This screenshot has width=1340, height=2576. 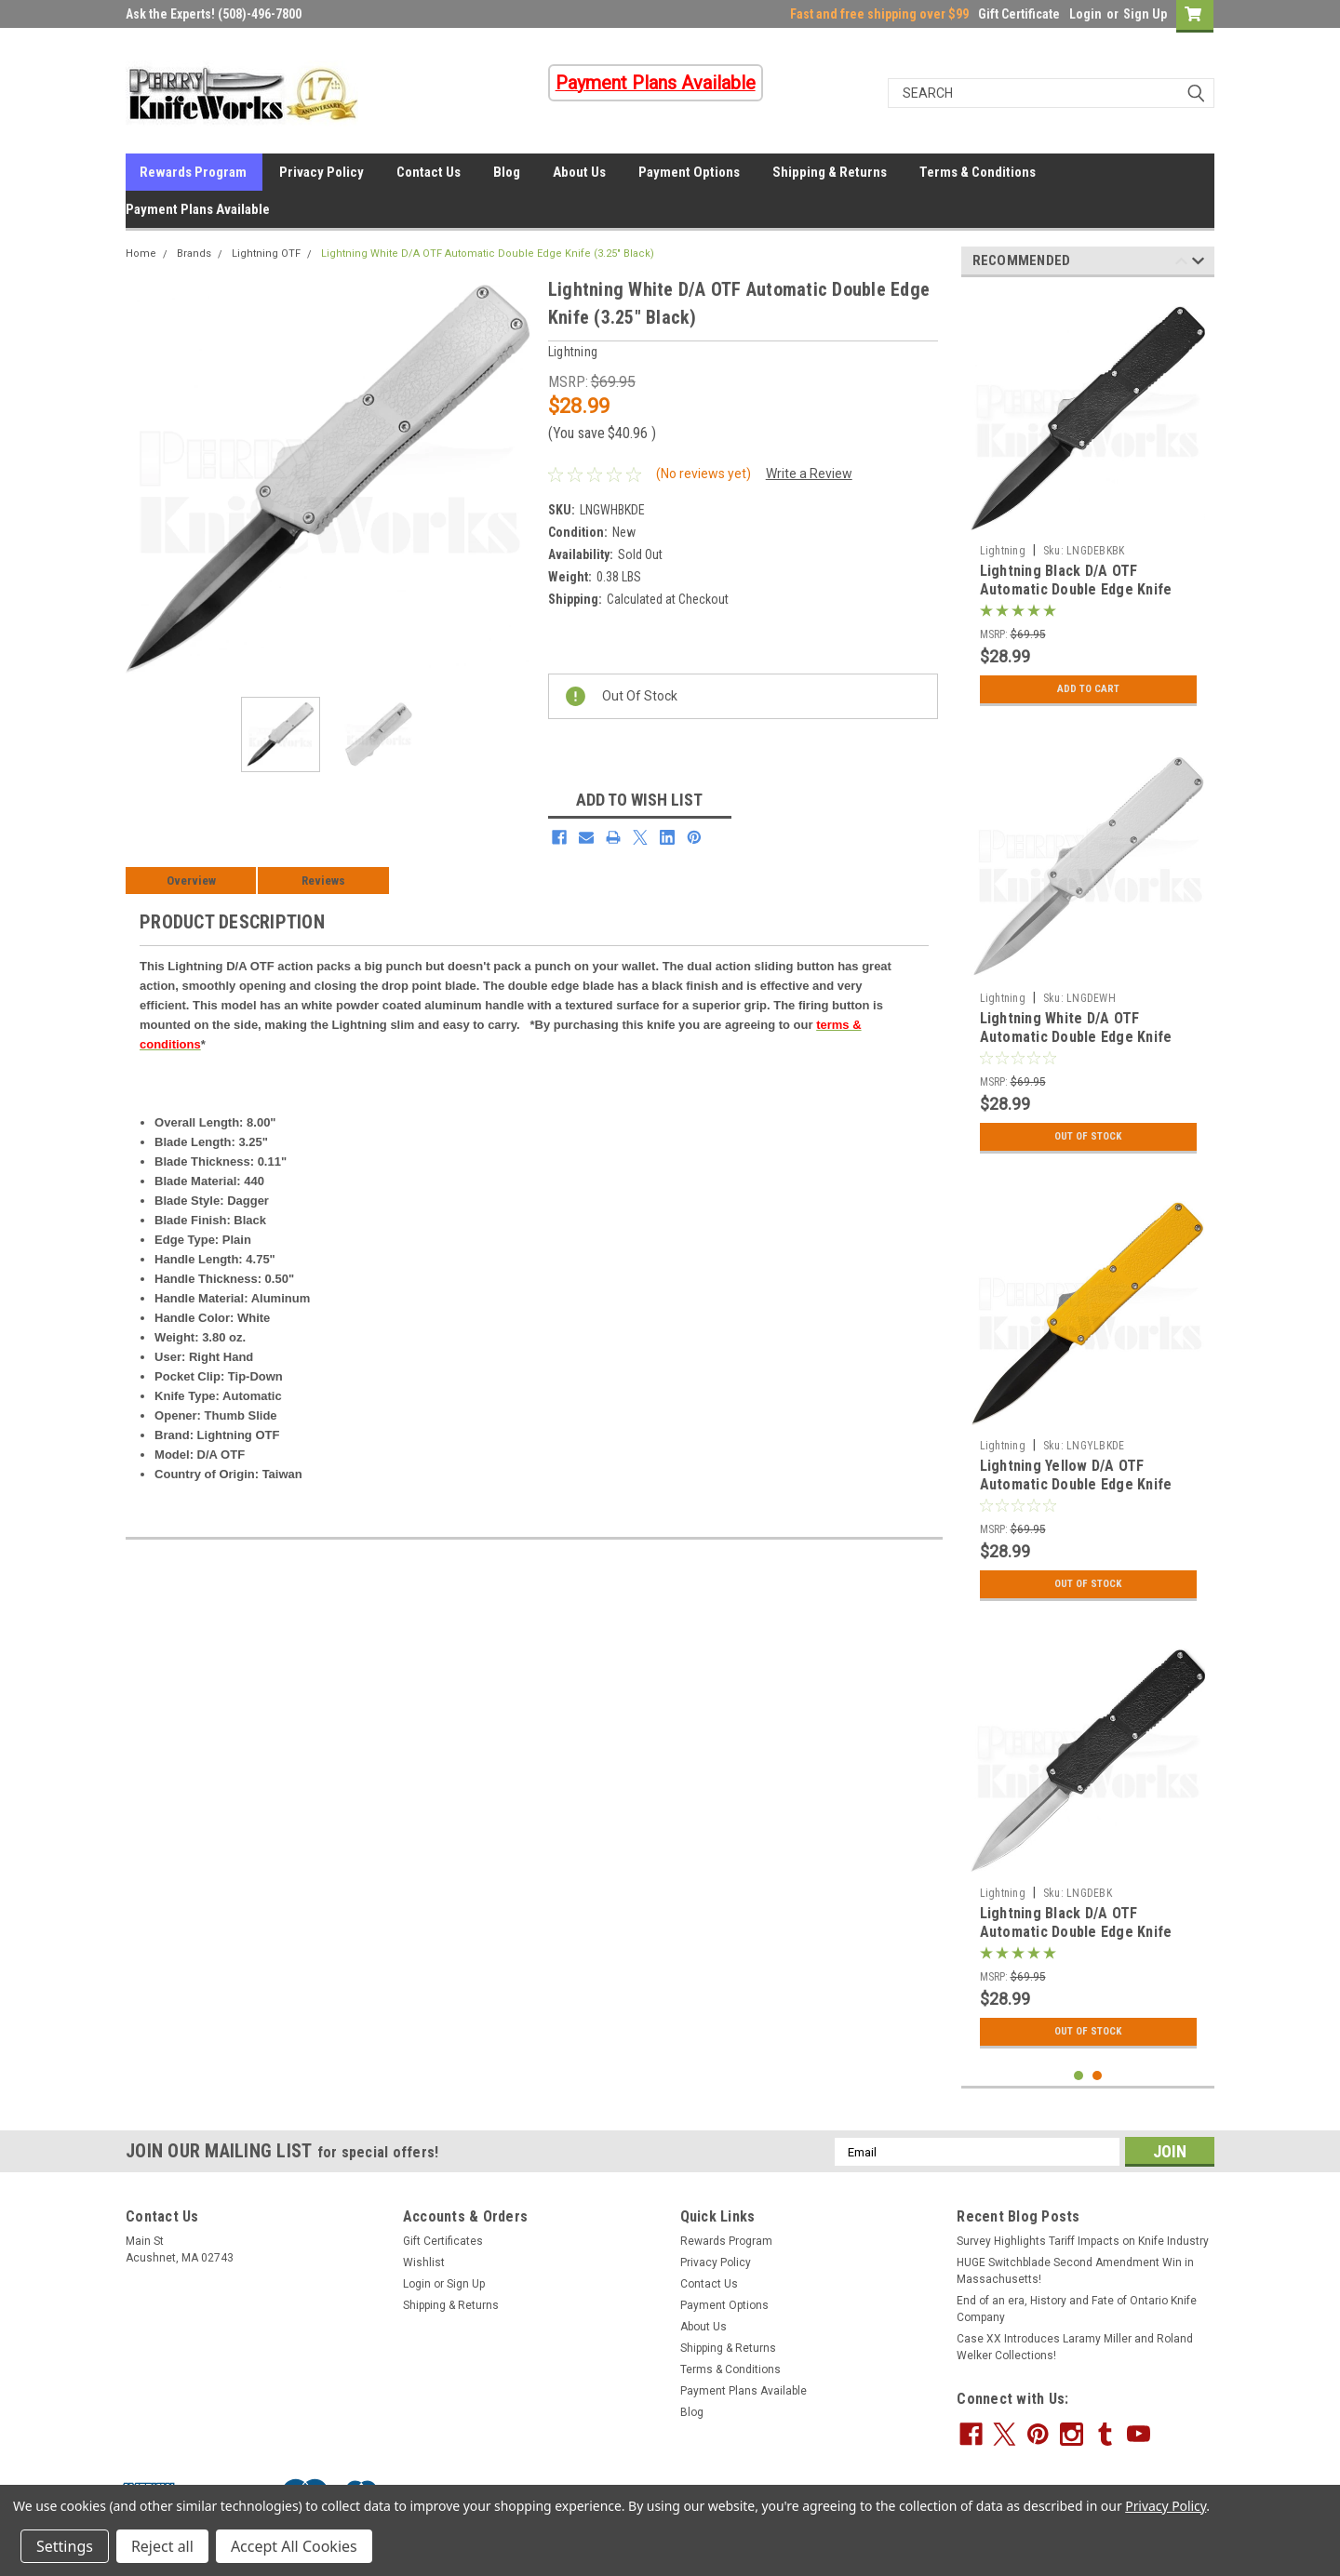 What do you see at coordinates (1076, 1036) in the screenshot?
I see `Lightning White D/A OTF Automatic Double Edge Knife (3.25" Satin)` at bounding box center [1076, 1036].